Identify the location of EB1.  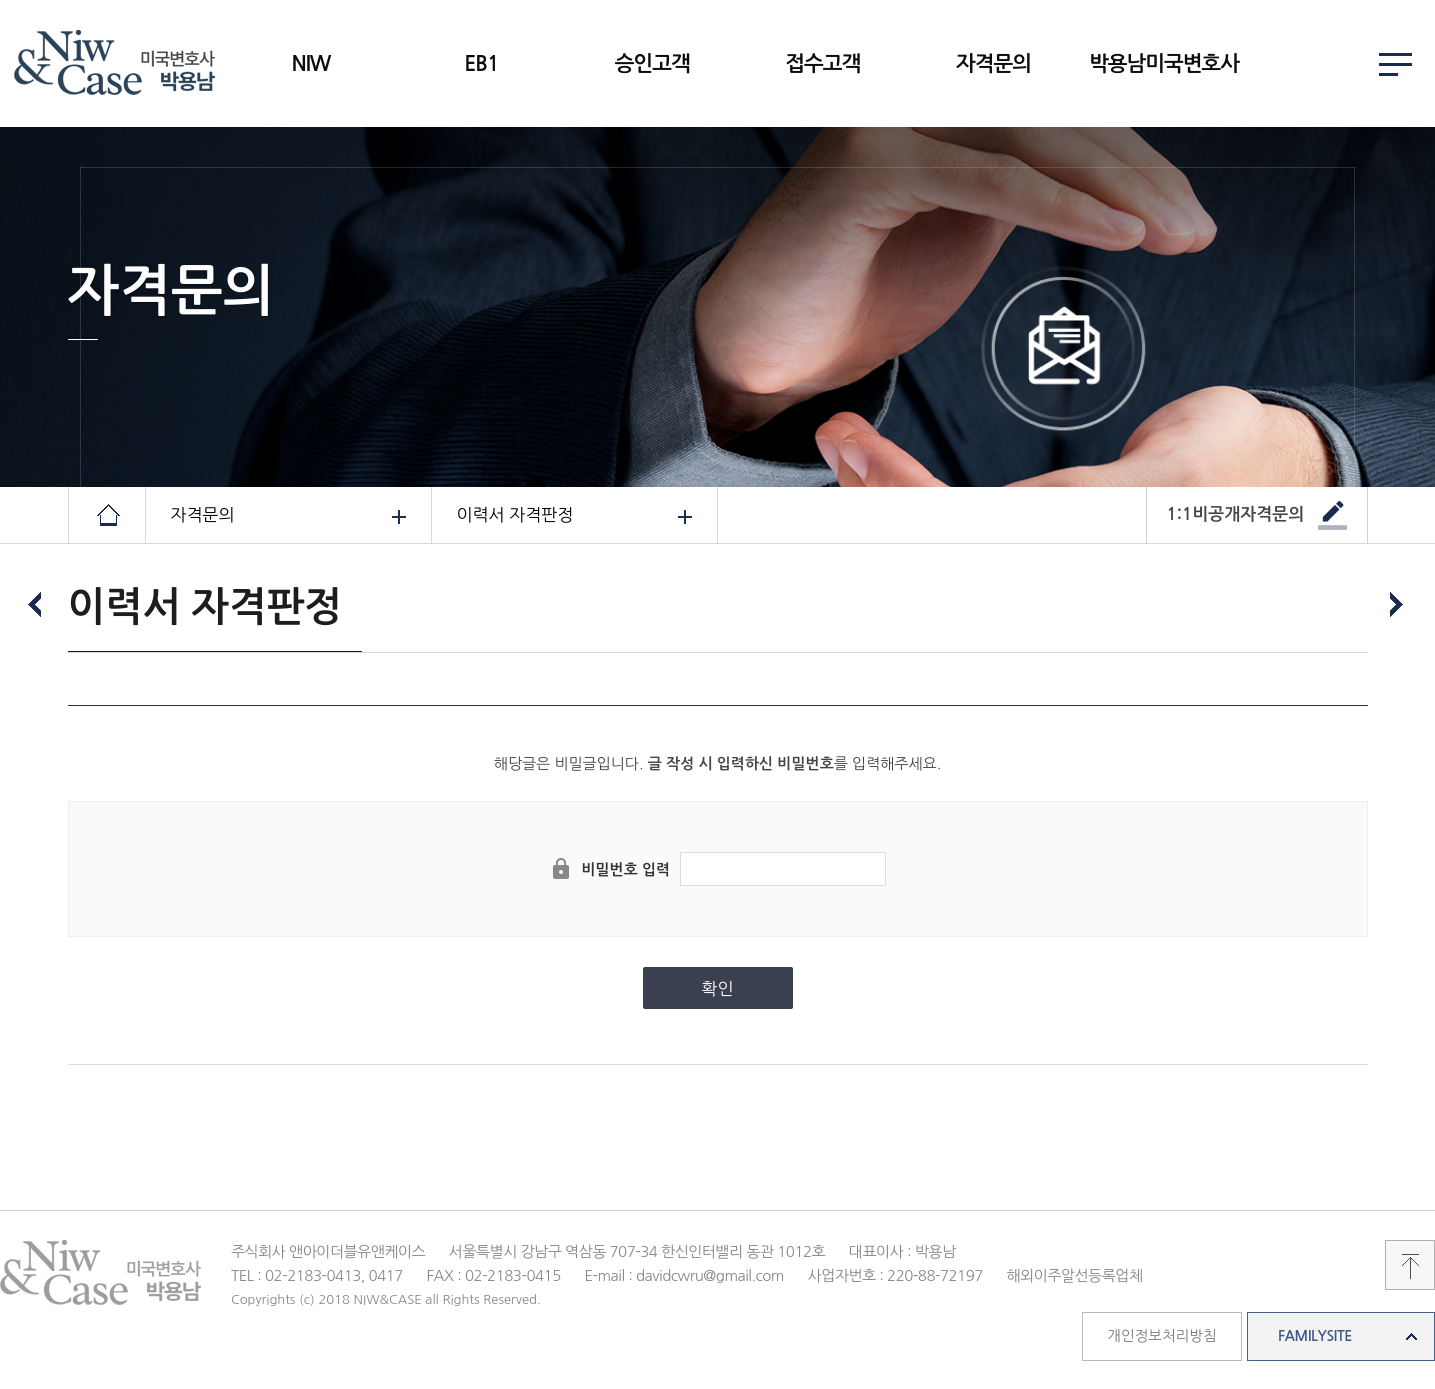
(481, 63).